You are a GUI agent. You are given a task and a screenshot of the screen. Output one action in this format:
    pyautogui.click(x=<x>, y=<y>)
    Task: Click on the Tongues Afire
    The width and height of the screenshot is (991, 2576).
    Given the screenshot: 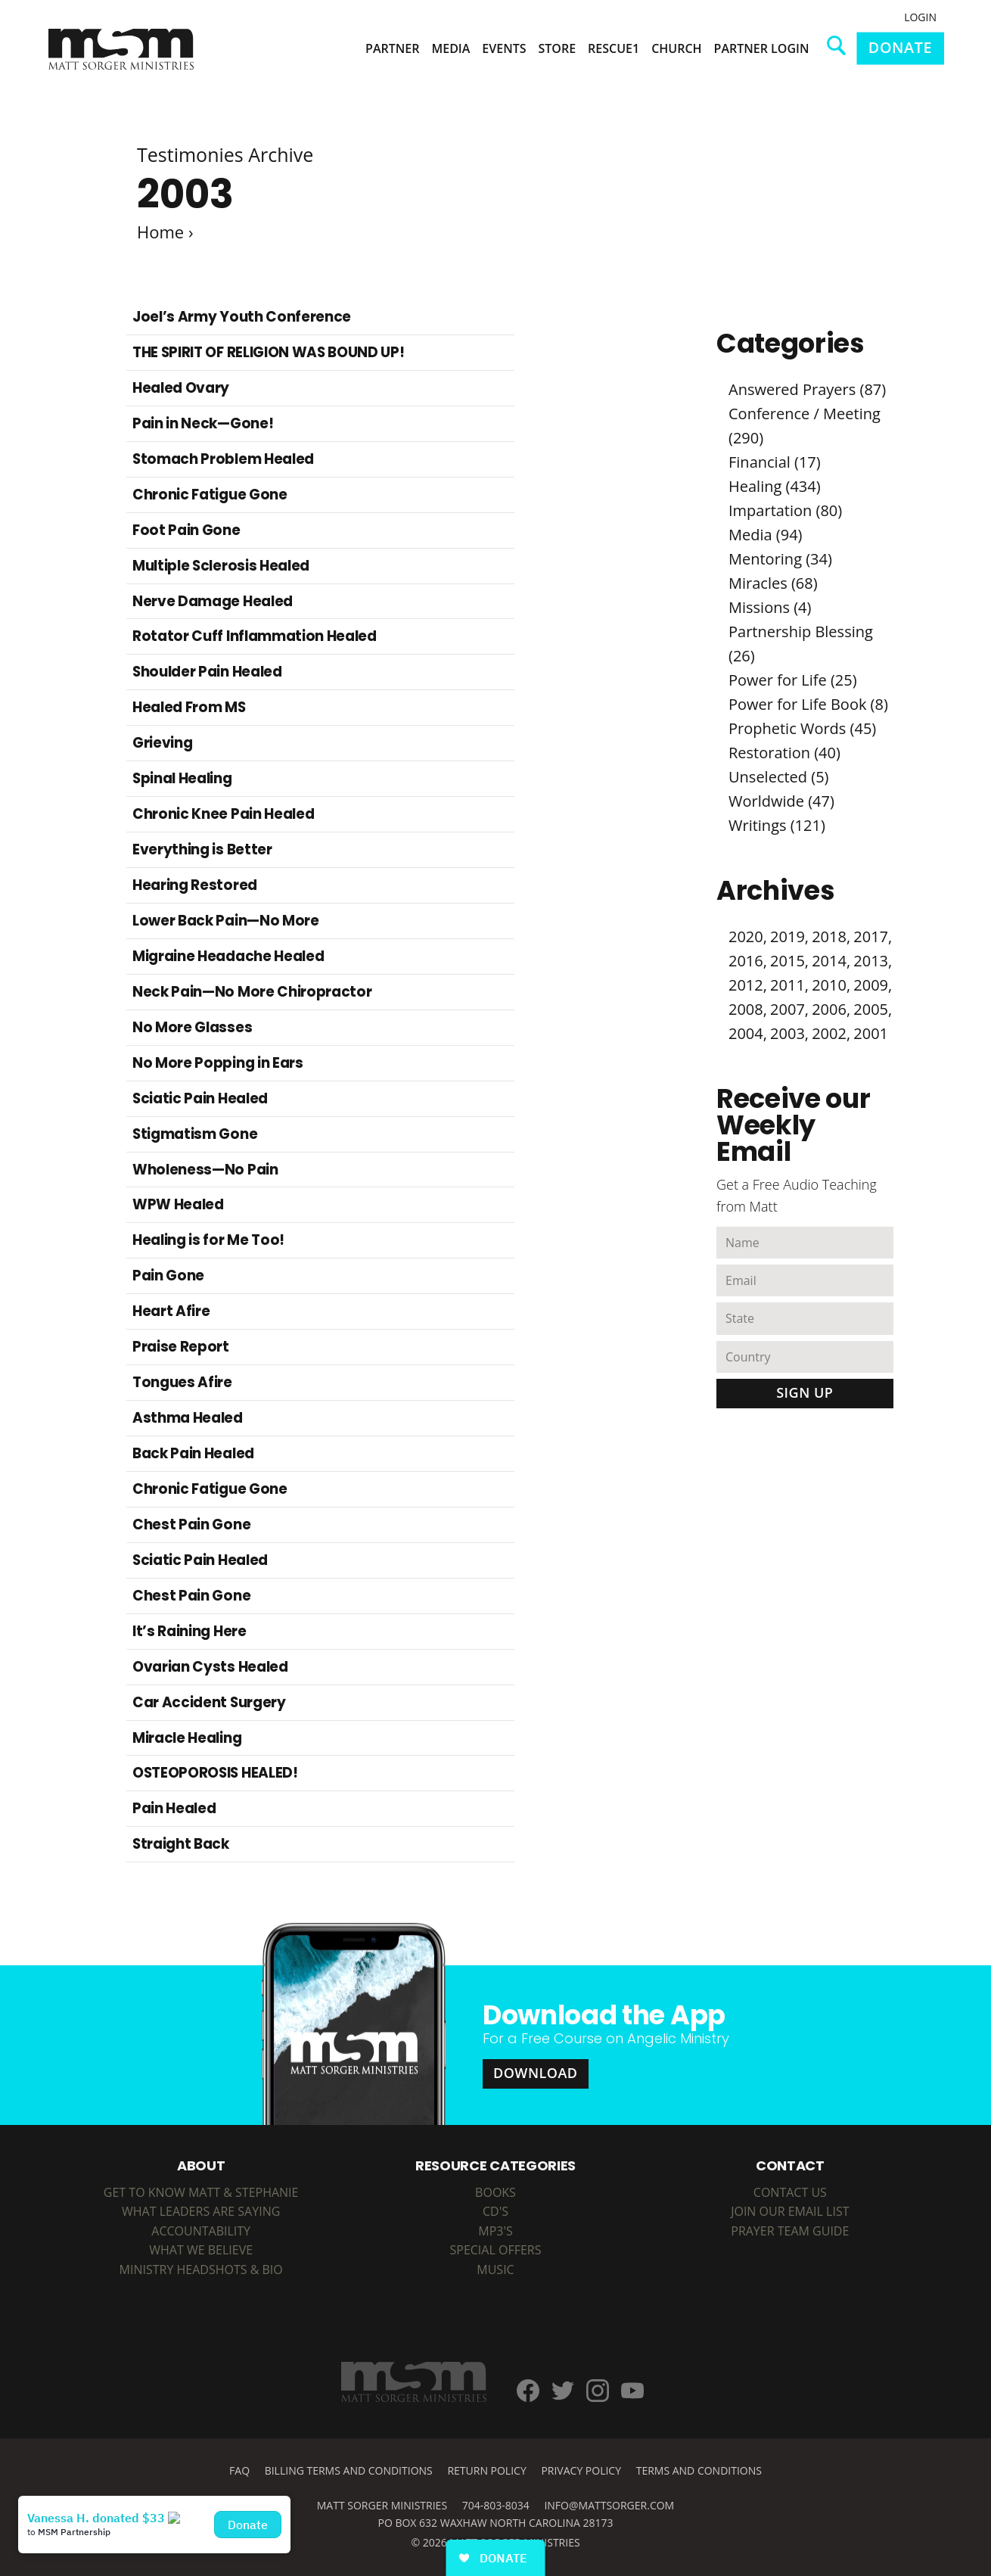 What is the action you would take?
    pyautogui.click(x=182, y=1382)
    